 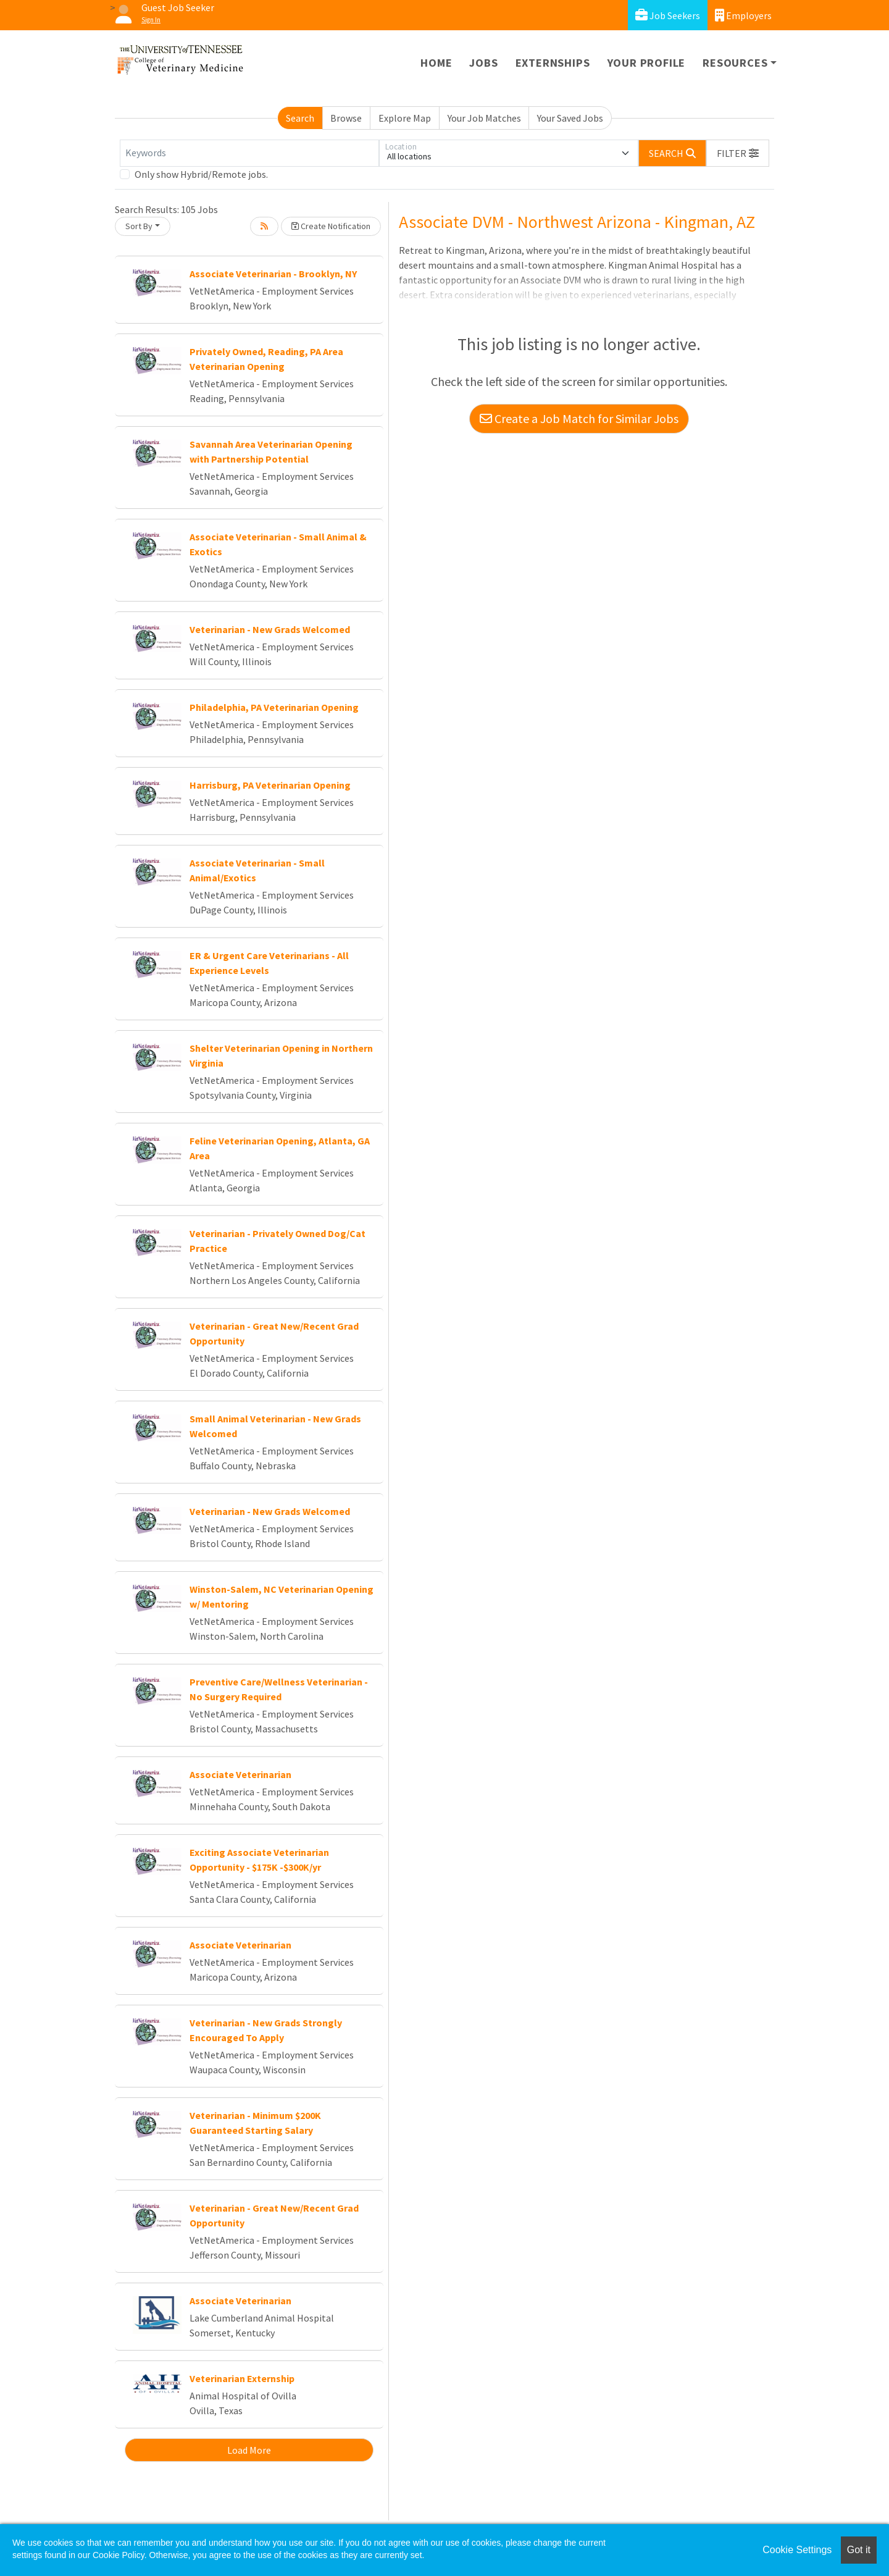 I want to click on Veterinarian - New Grads Welcomed, so click(x=270, y=629).